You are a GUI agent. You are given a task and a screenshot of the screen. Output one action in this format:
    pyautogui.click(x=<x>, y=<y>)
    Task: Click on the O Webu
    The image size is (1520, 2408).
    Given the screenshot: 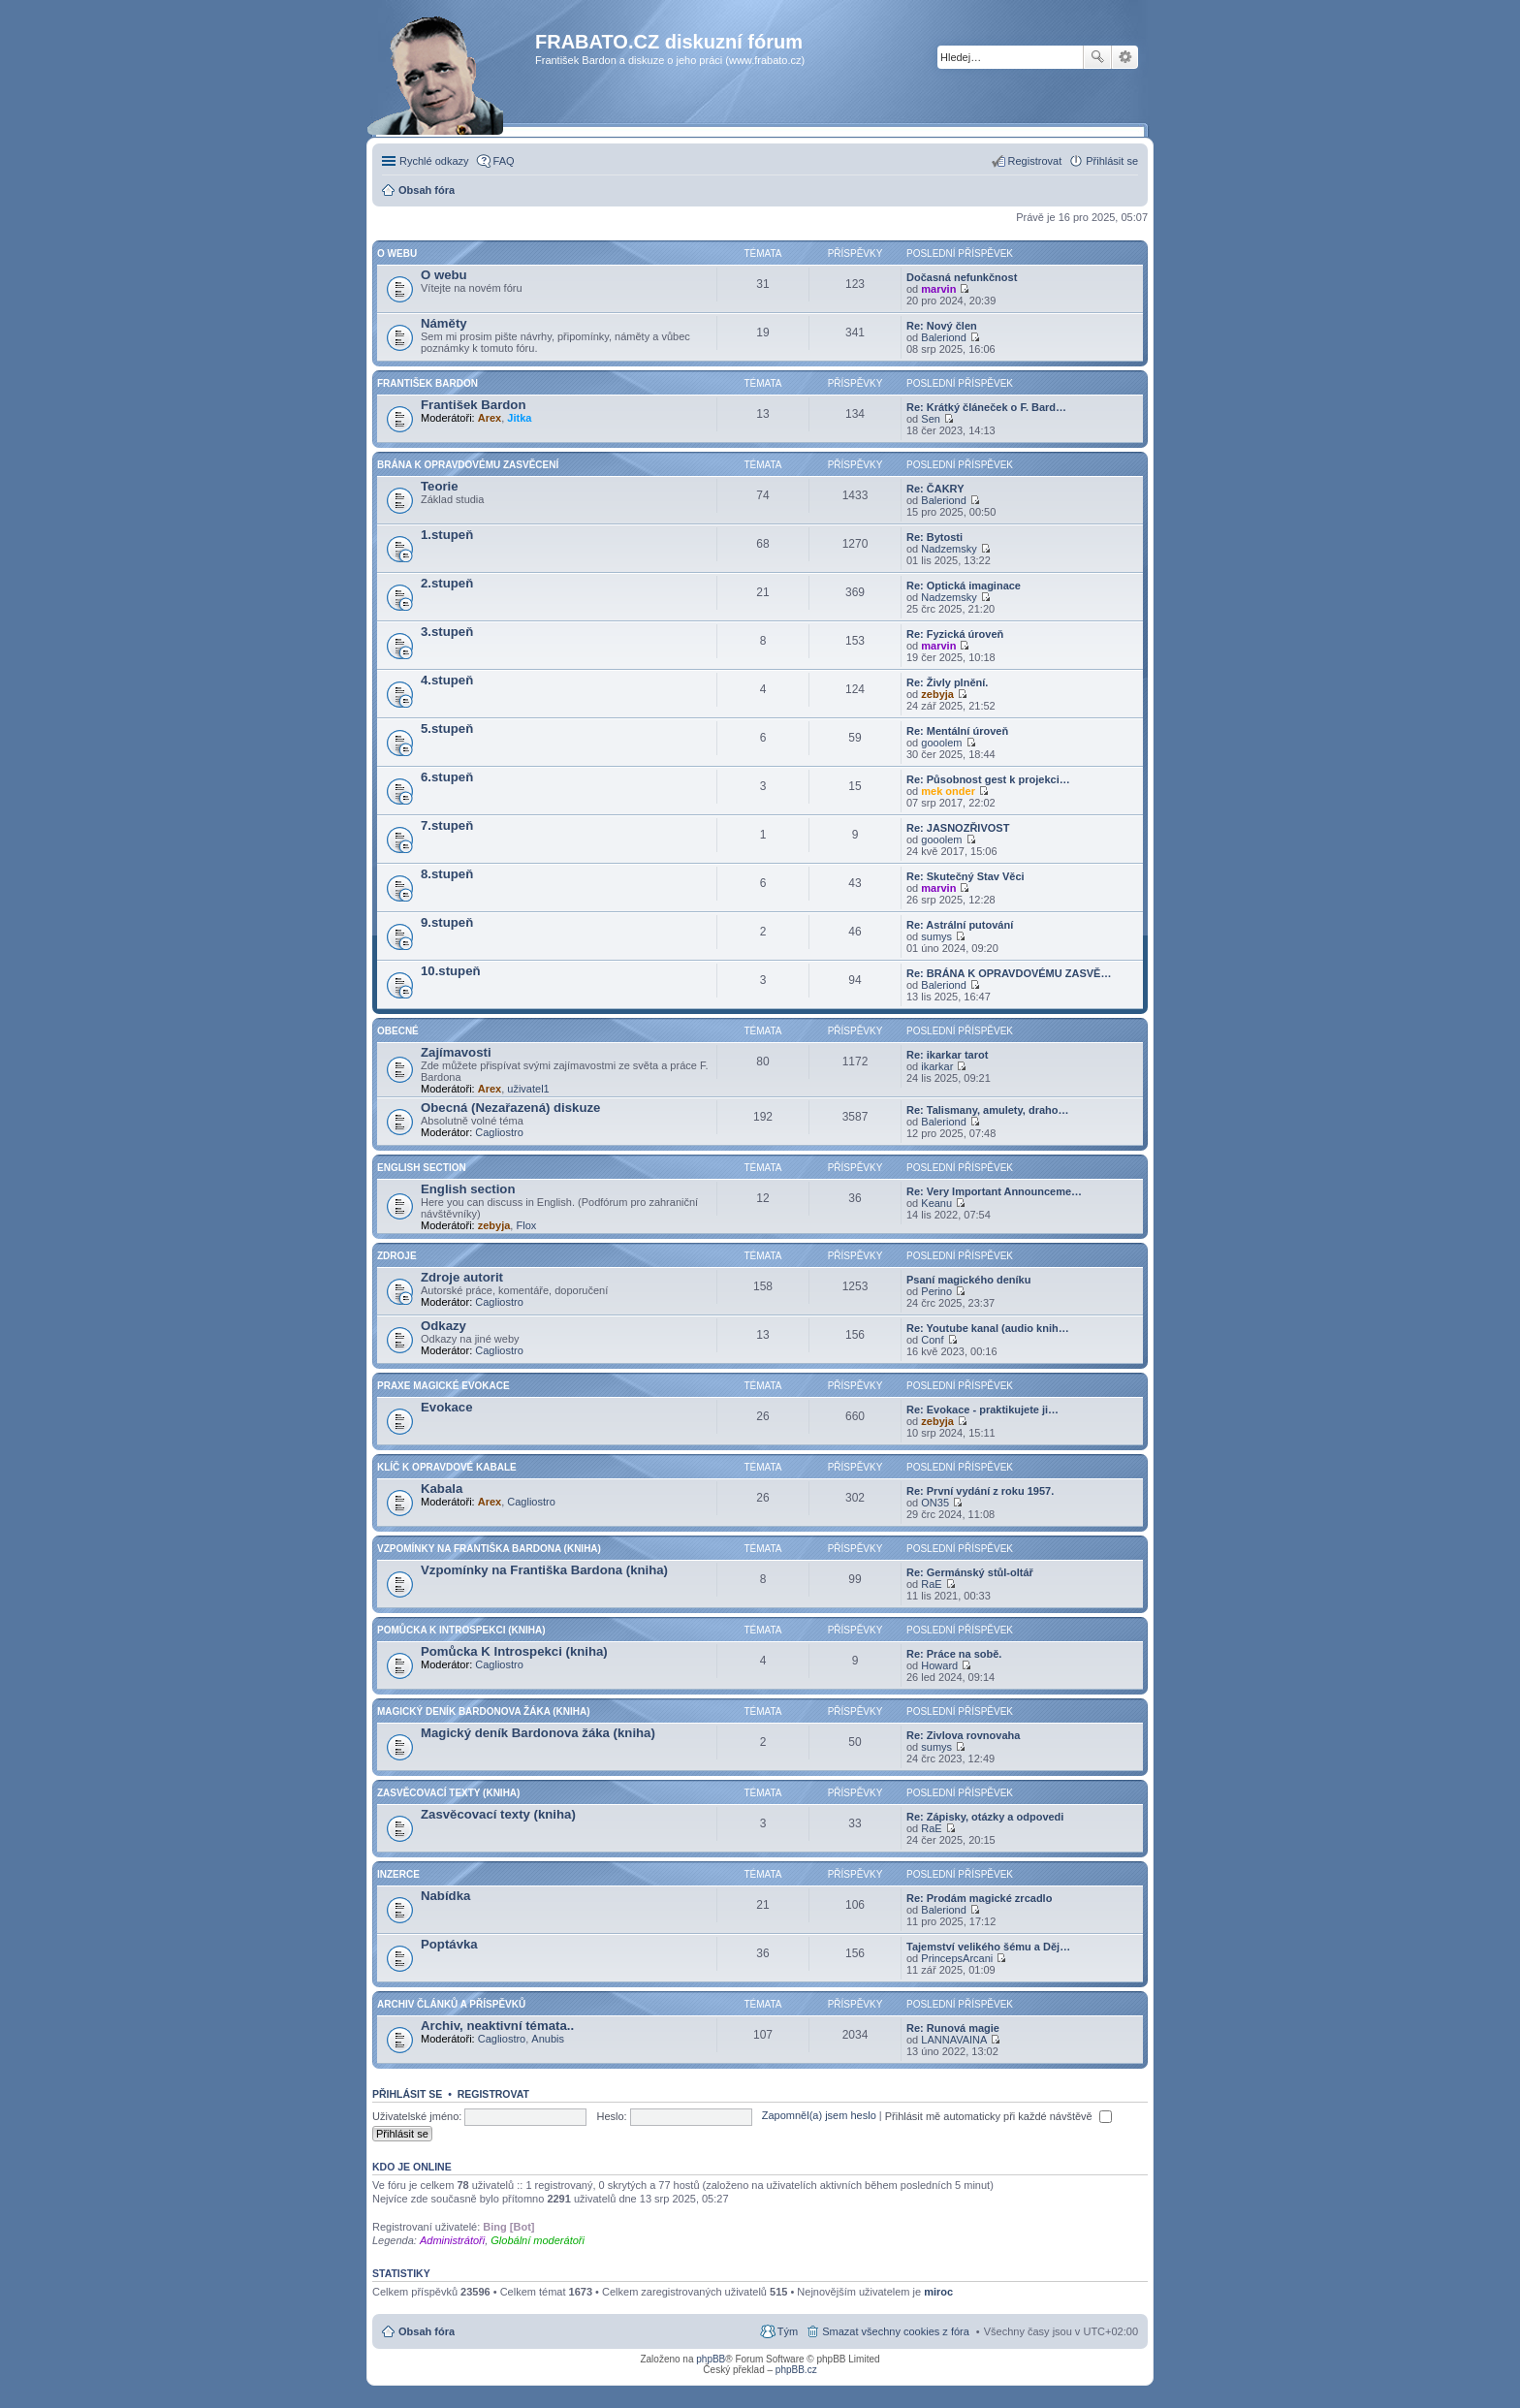 What is the action you would take?
    pyautogui.click(x=397, y=253)
    